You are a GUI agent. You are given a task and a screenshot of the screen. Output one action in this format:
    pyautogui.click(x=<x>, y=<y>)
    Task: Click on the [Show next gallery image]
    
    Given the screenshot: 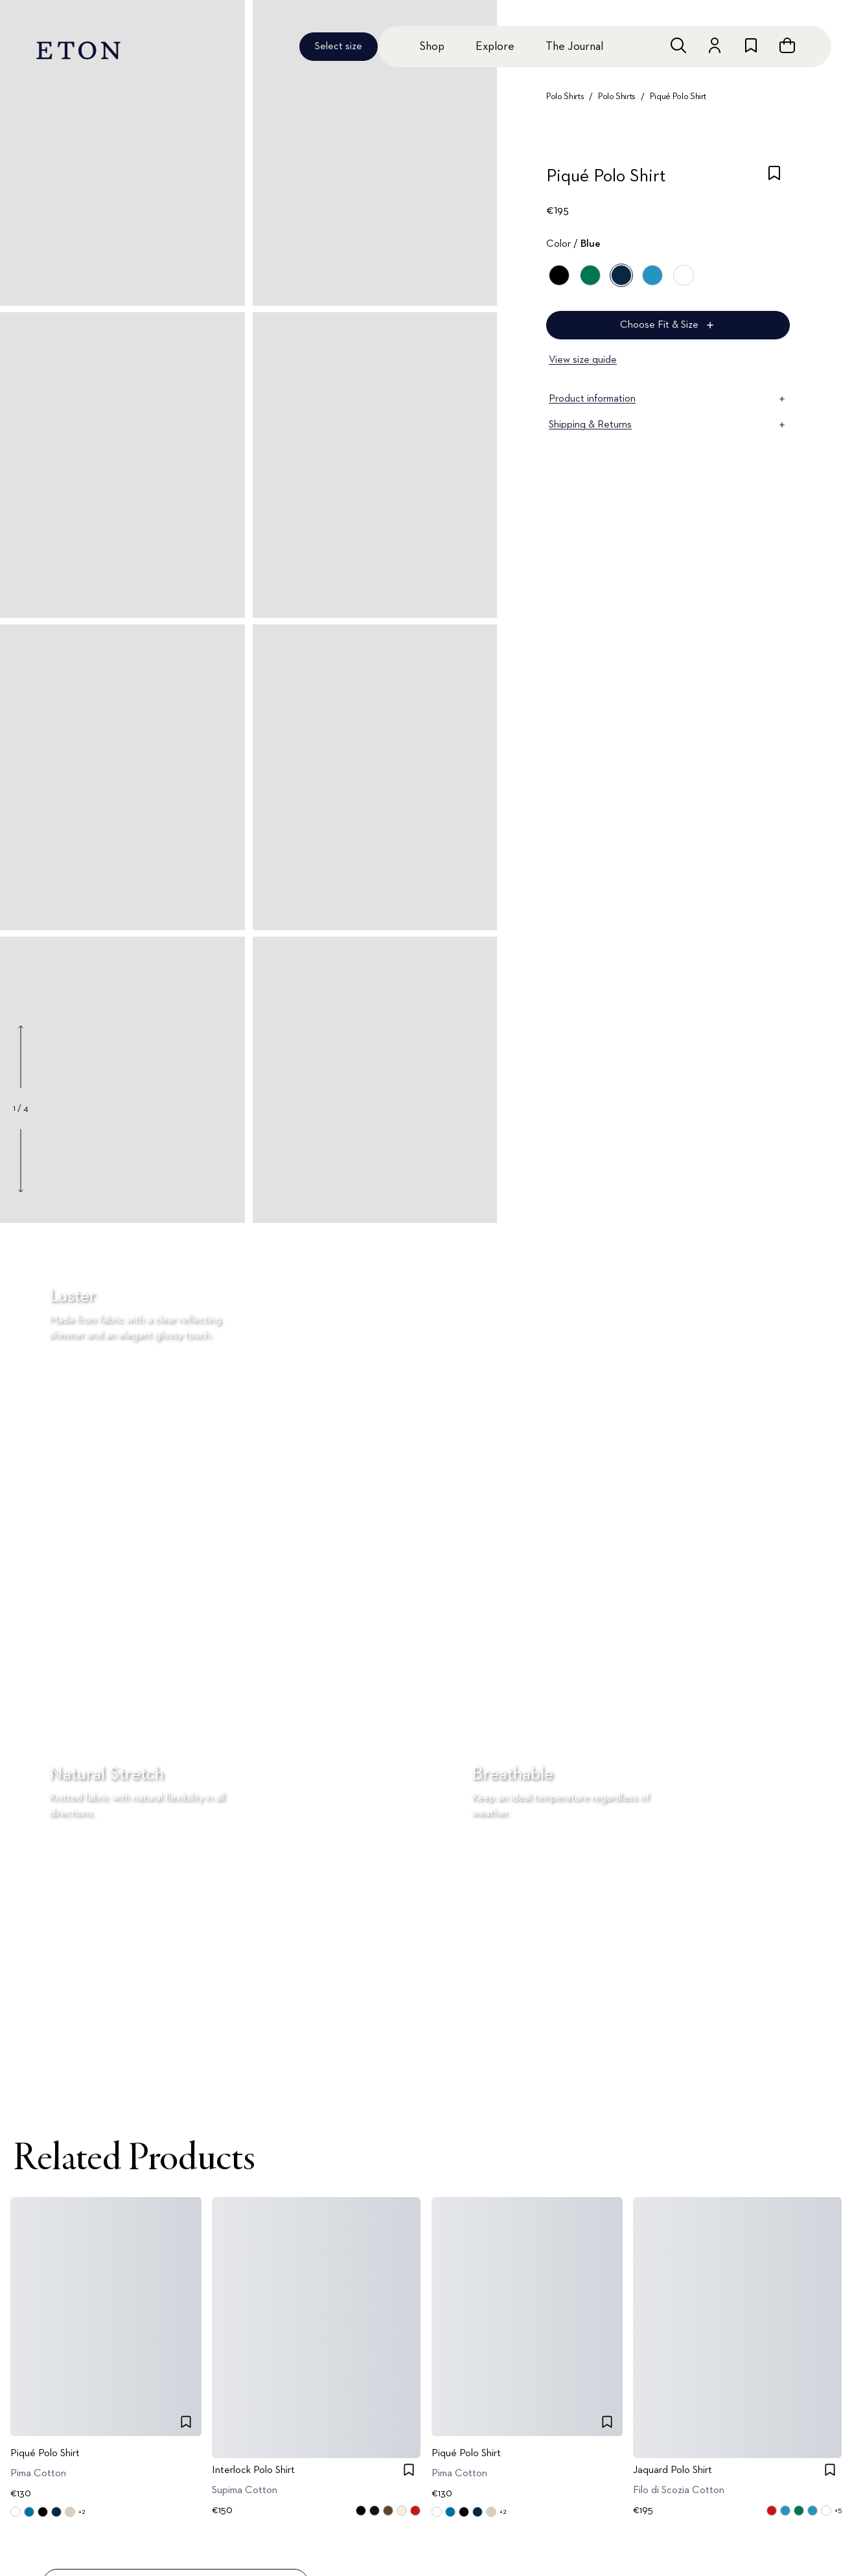 What is the action you would take?
    pyautogui.click(x=21, y=1160)
    